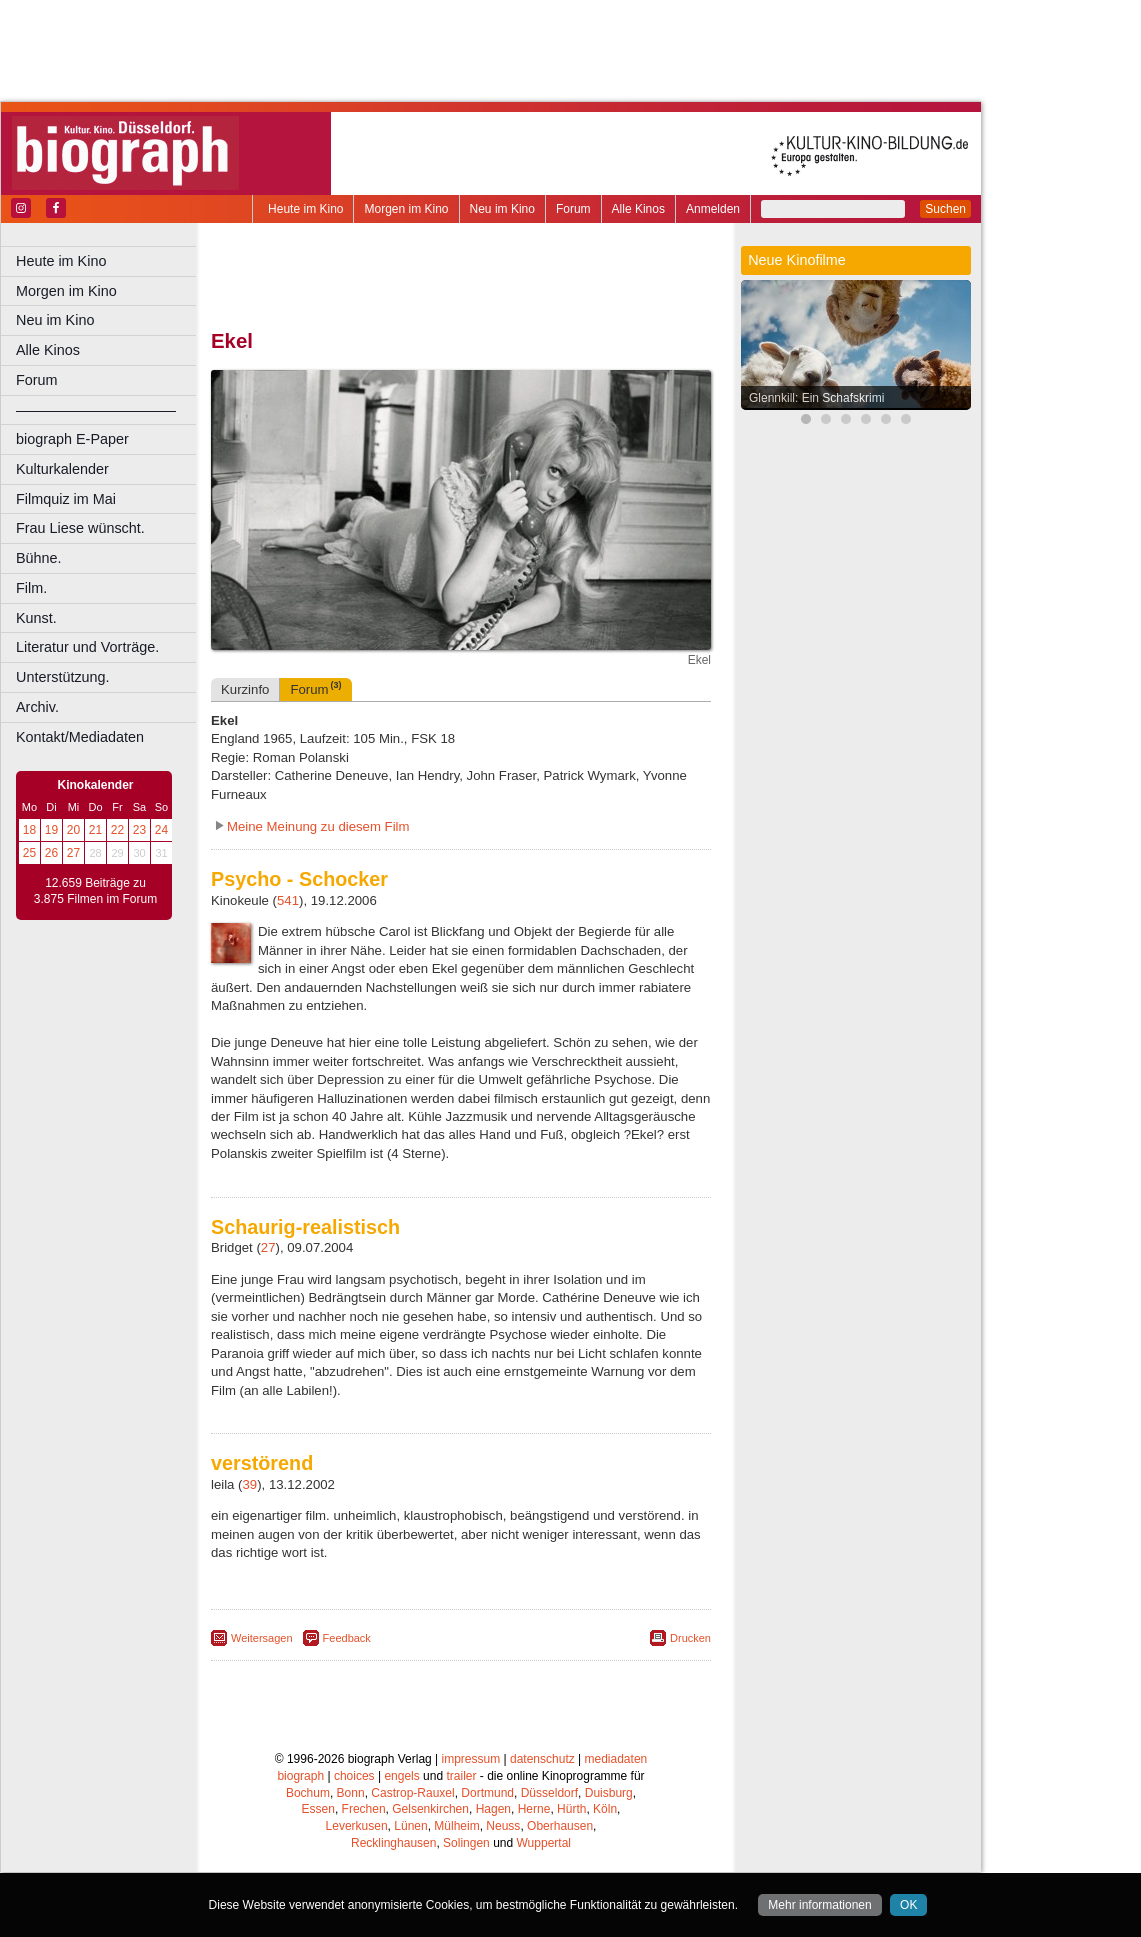 This screenshot has width=1141, height=1937. What do you see at coordinates (250, 1484) in the screenshot?
I see `39` at bounding box center [250, 1484].